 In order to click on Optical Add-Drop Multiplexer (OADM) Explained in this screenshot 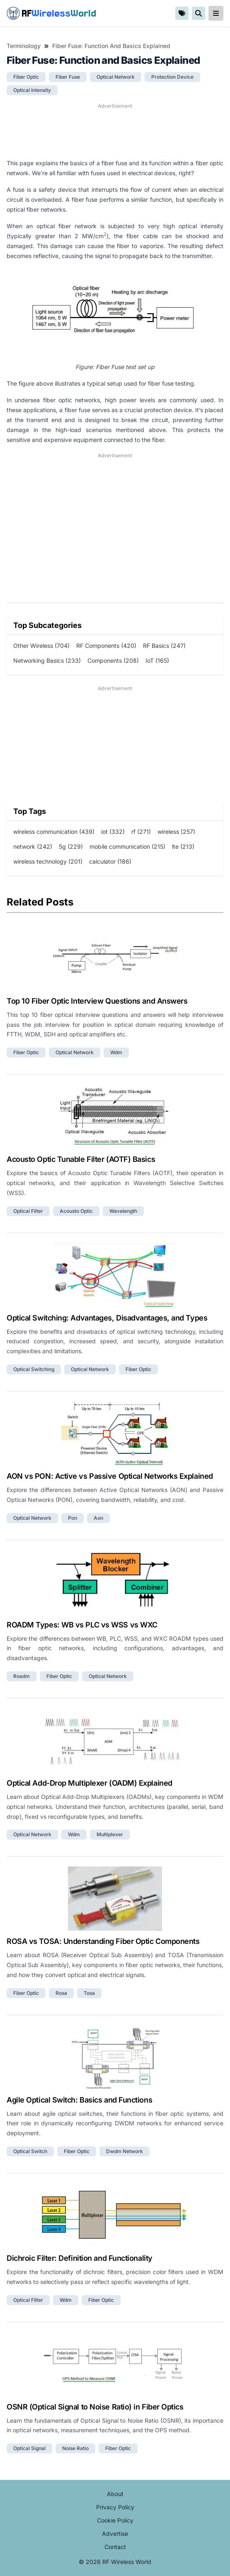, I will do `click(89, 1783)`.